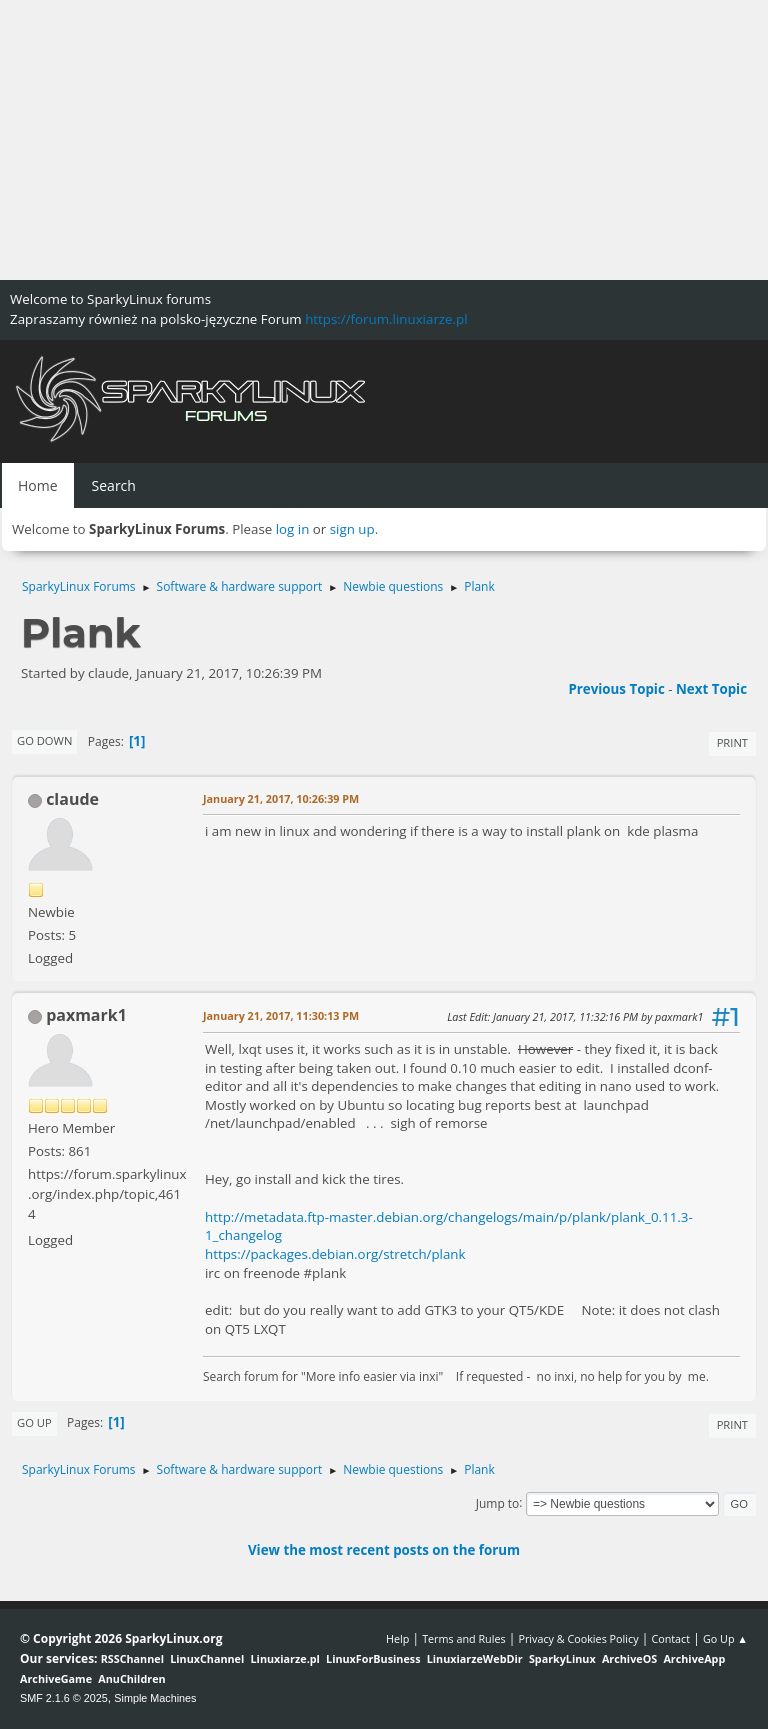 The width and height of the screenshot is (768, 1729). Describe the element at coordinates (475, 1658) in the screenshot. I see `LinuxiarzeWebDir` at that location.